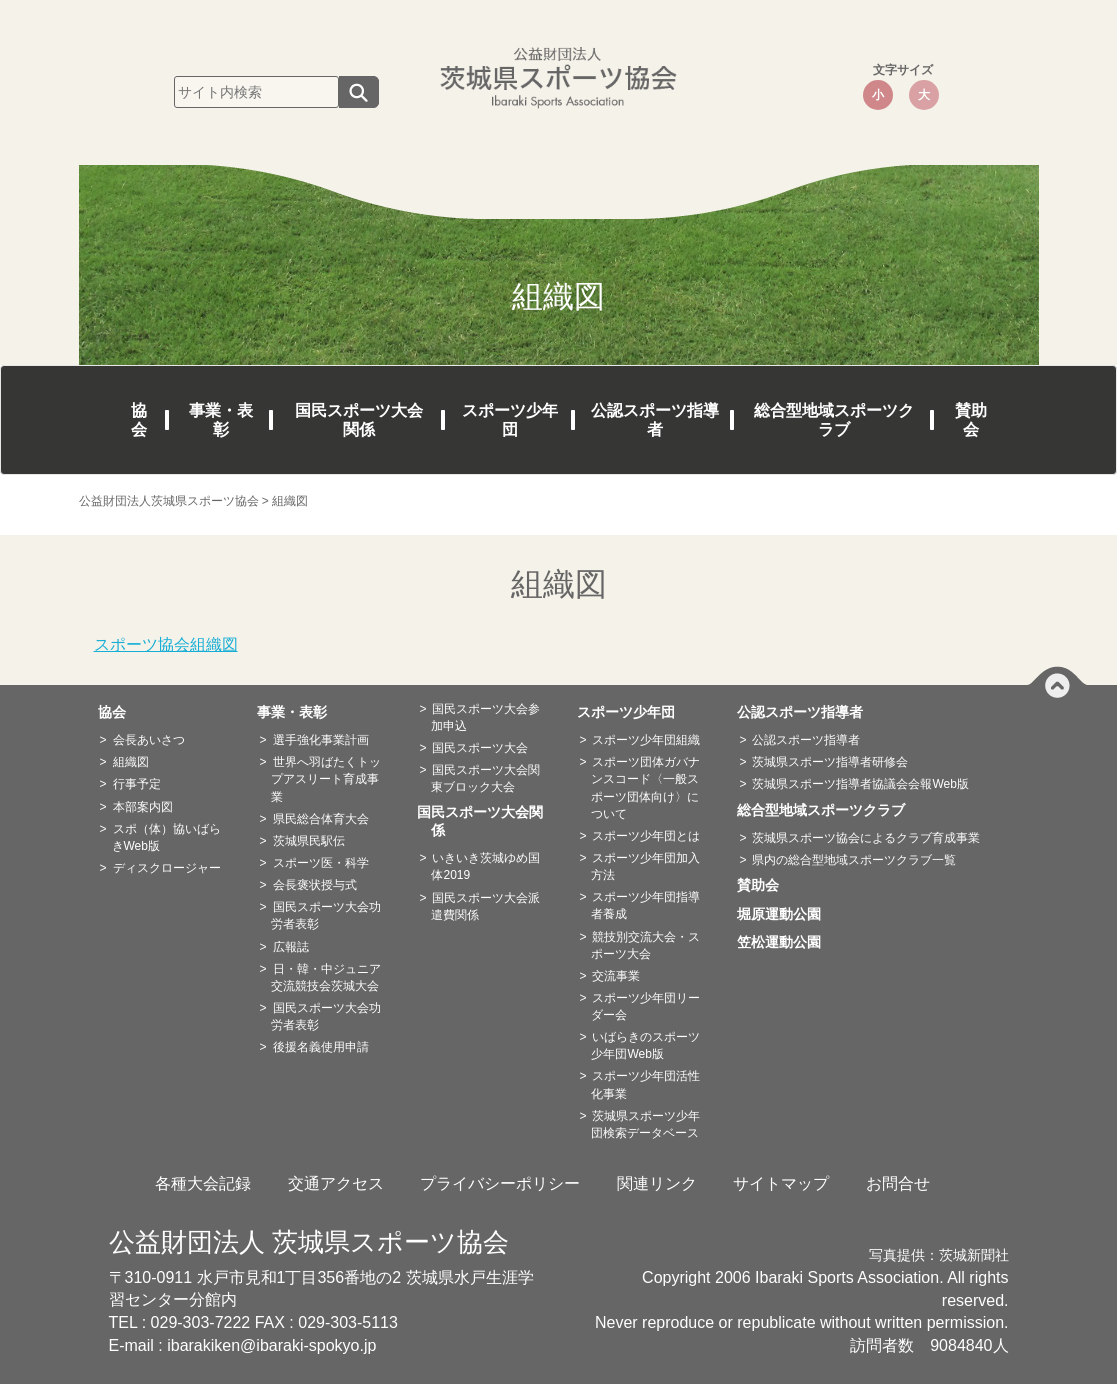 This screenshot has height=1384, width=1117. I want to click on 写真提供：茨城新聞社, so click(939, 1255).